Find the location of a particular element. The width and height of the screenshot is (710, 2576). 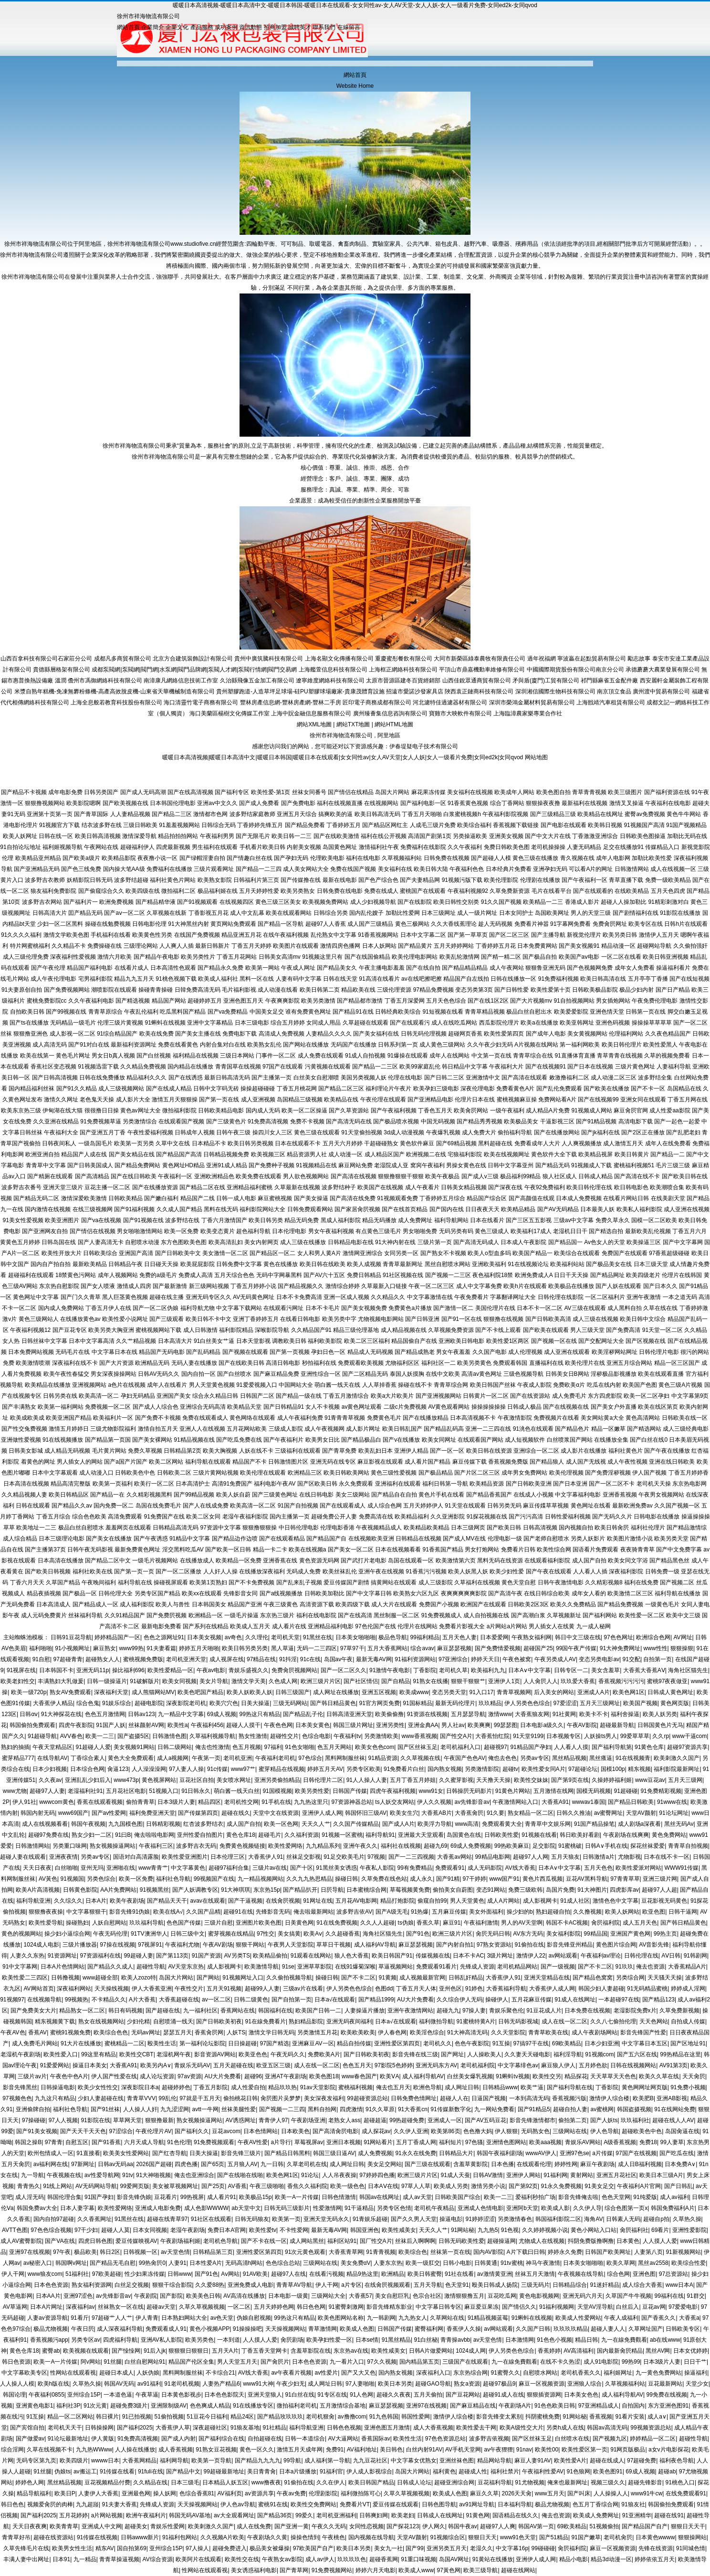

丁香五月婷婷香 is located at coordinates (688, 1472).